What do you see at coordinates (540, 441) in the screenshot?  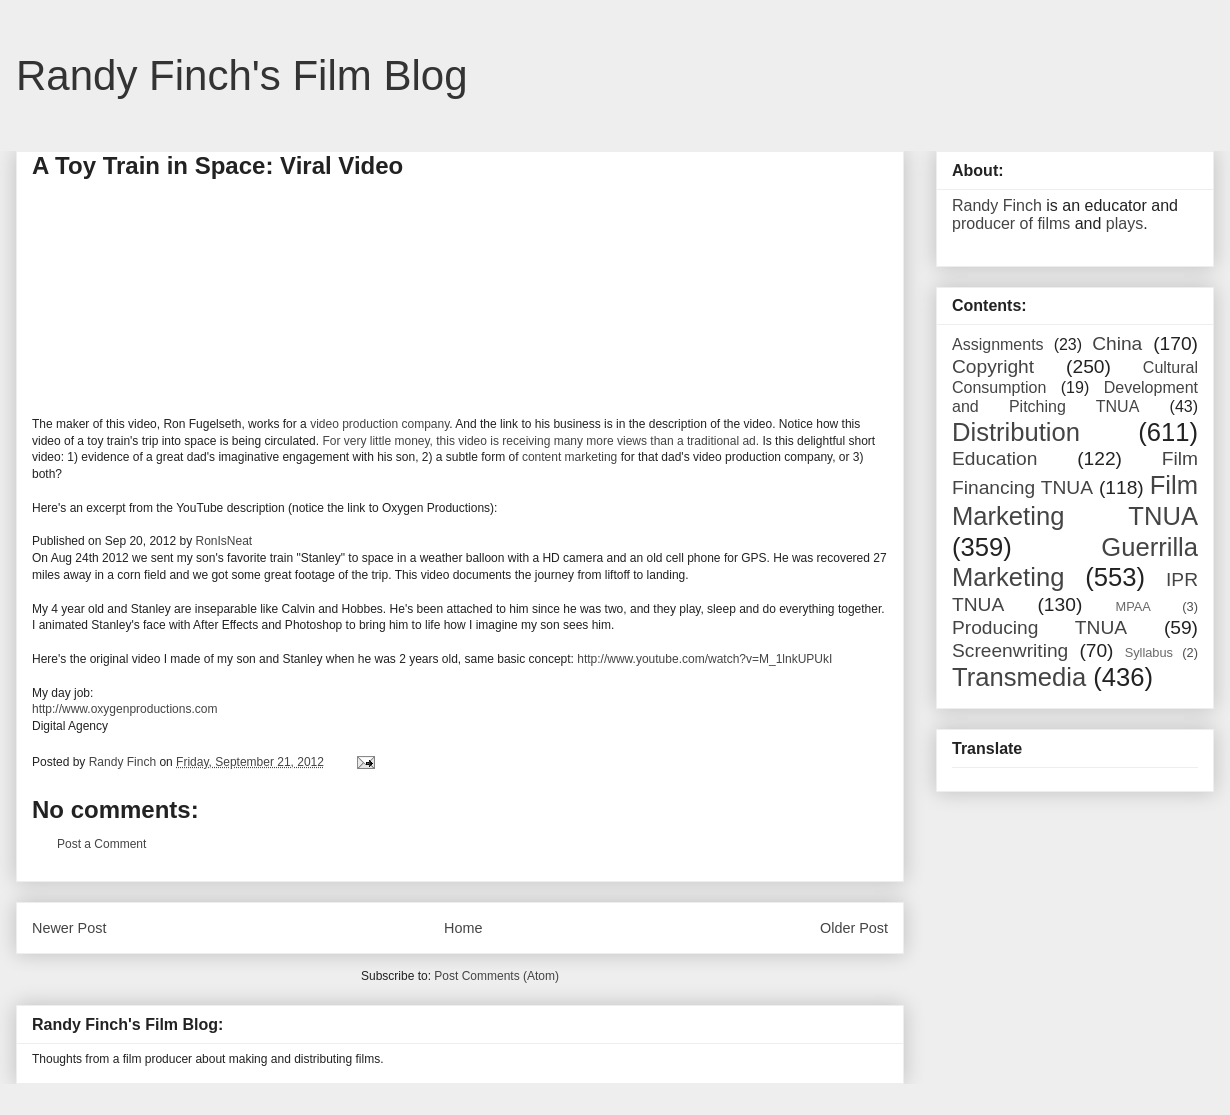 I see `For very little money, this video is receiving many more views than a traditional ad.` at bounding box center [540, 441].